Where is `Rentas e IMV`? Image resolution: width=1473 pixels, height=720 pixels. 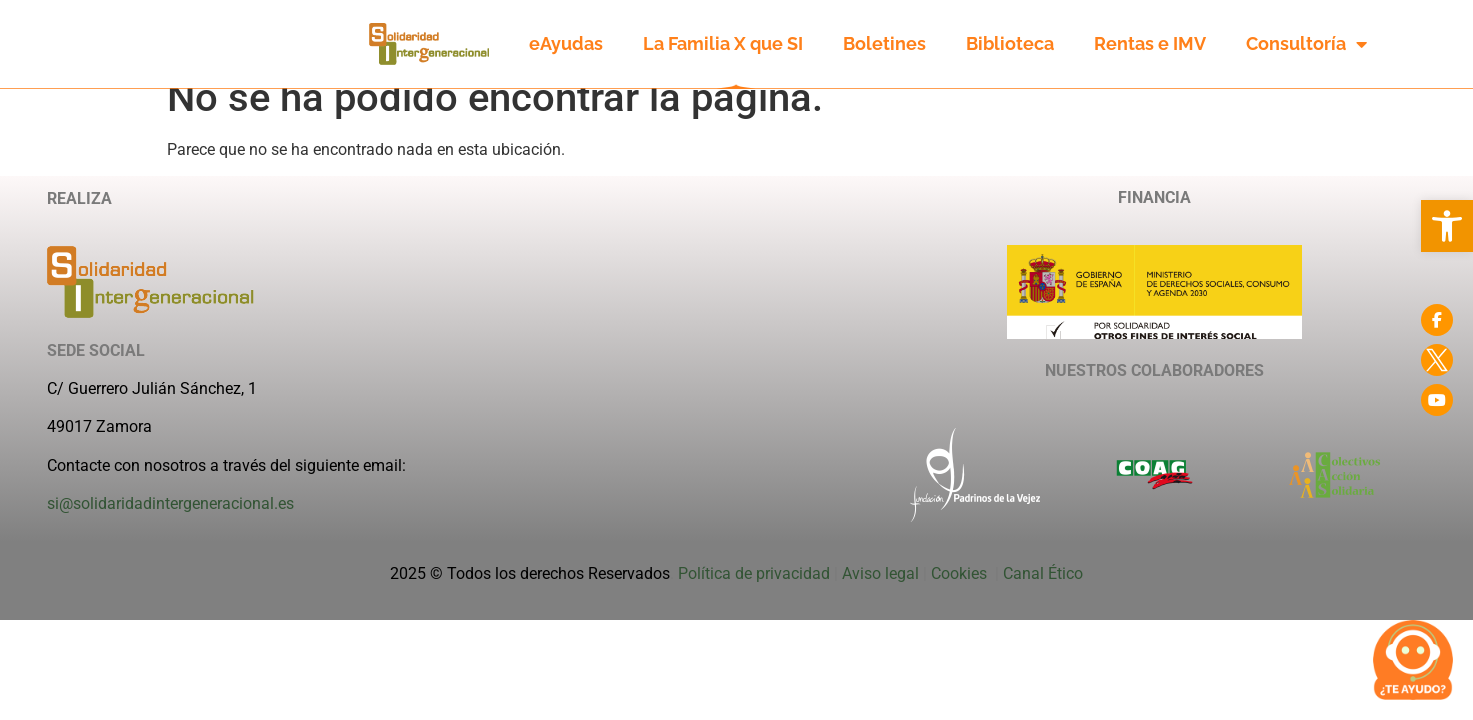 Rentas e IMV is located at coordinates (1150, 43).